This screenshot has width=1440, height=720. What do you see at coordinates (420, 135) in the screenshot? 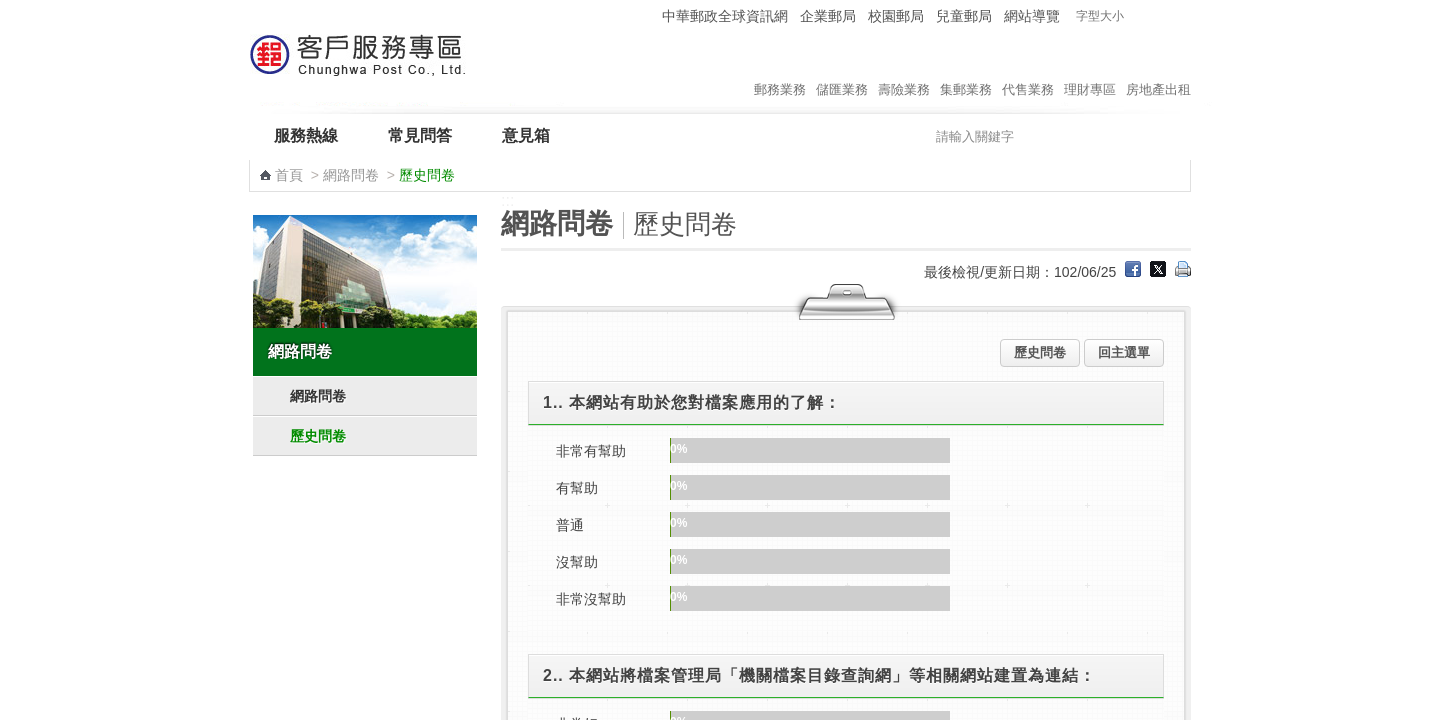
I see `常見問答` at bounding box center [420, 135].